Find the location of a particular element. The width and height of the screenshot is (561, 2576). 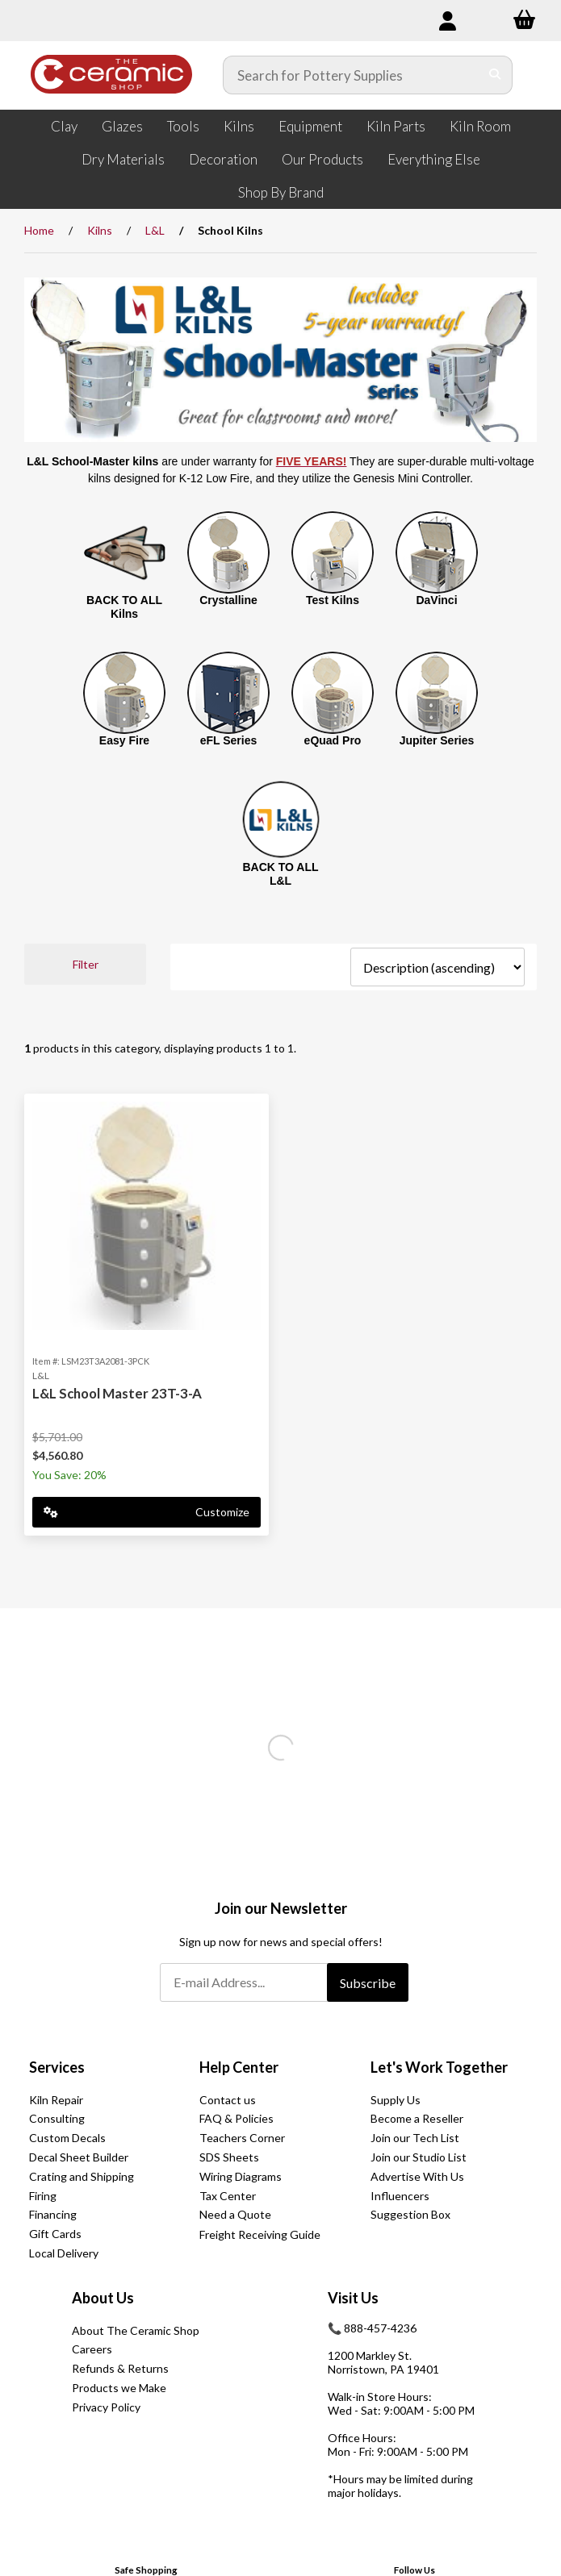

L&L is located at coordinates (155, 230).